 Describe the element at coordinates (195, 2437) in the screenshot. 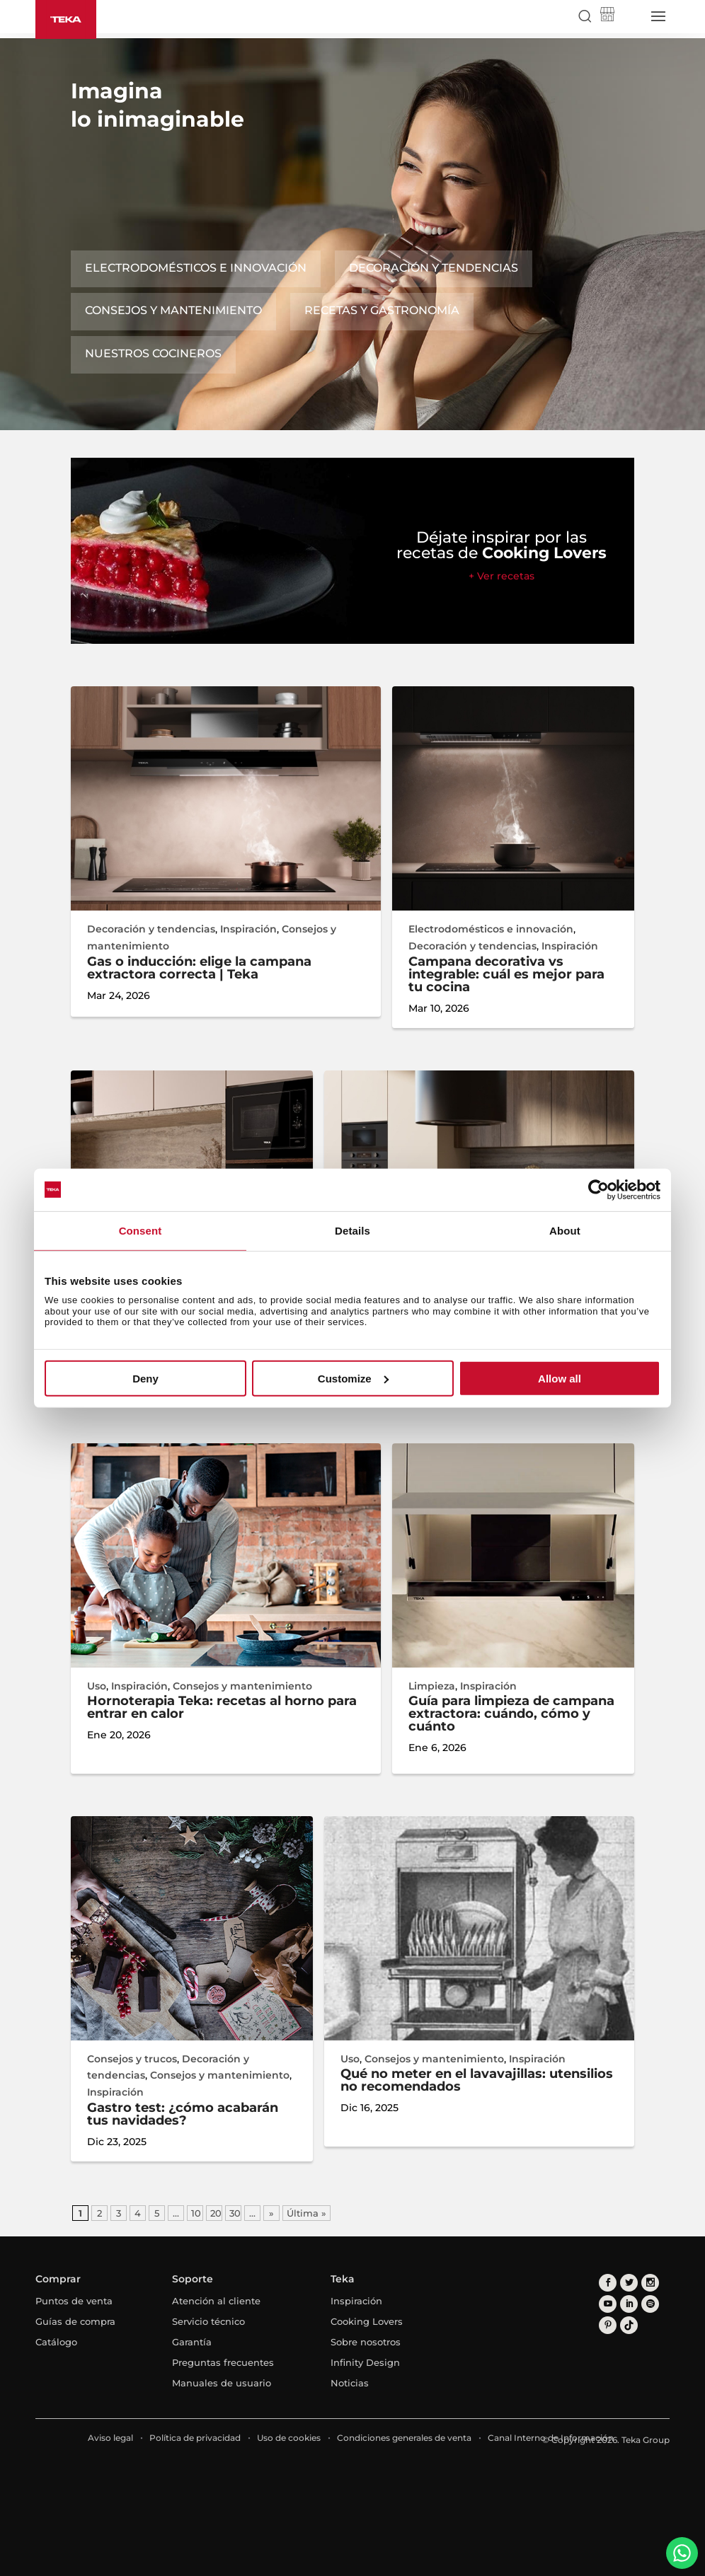

I see `Política de privacidad` at that location.